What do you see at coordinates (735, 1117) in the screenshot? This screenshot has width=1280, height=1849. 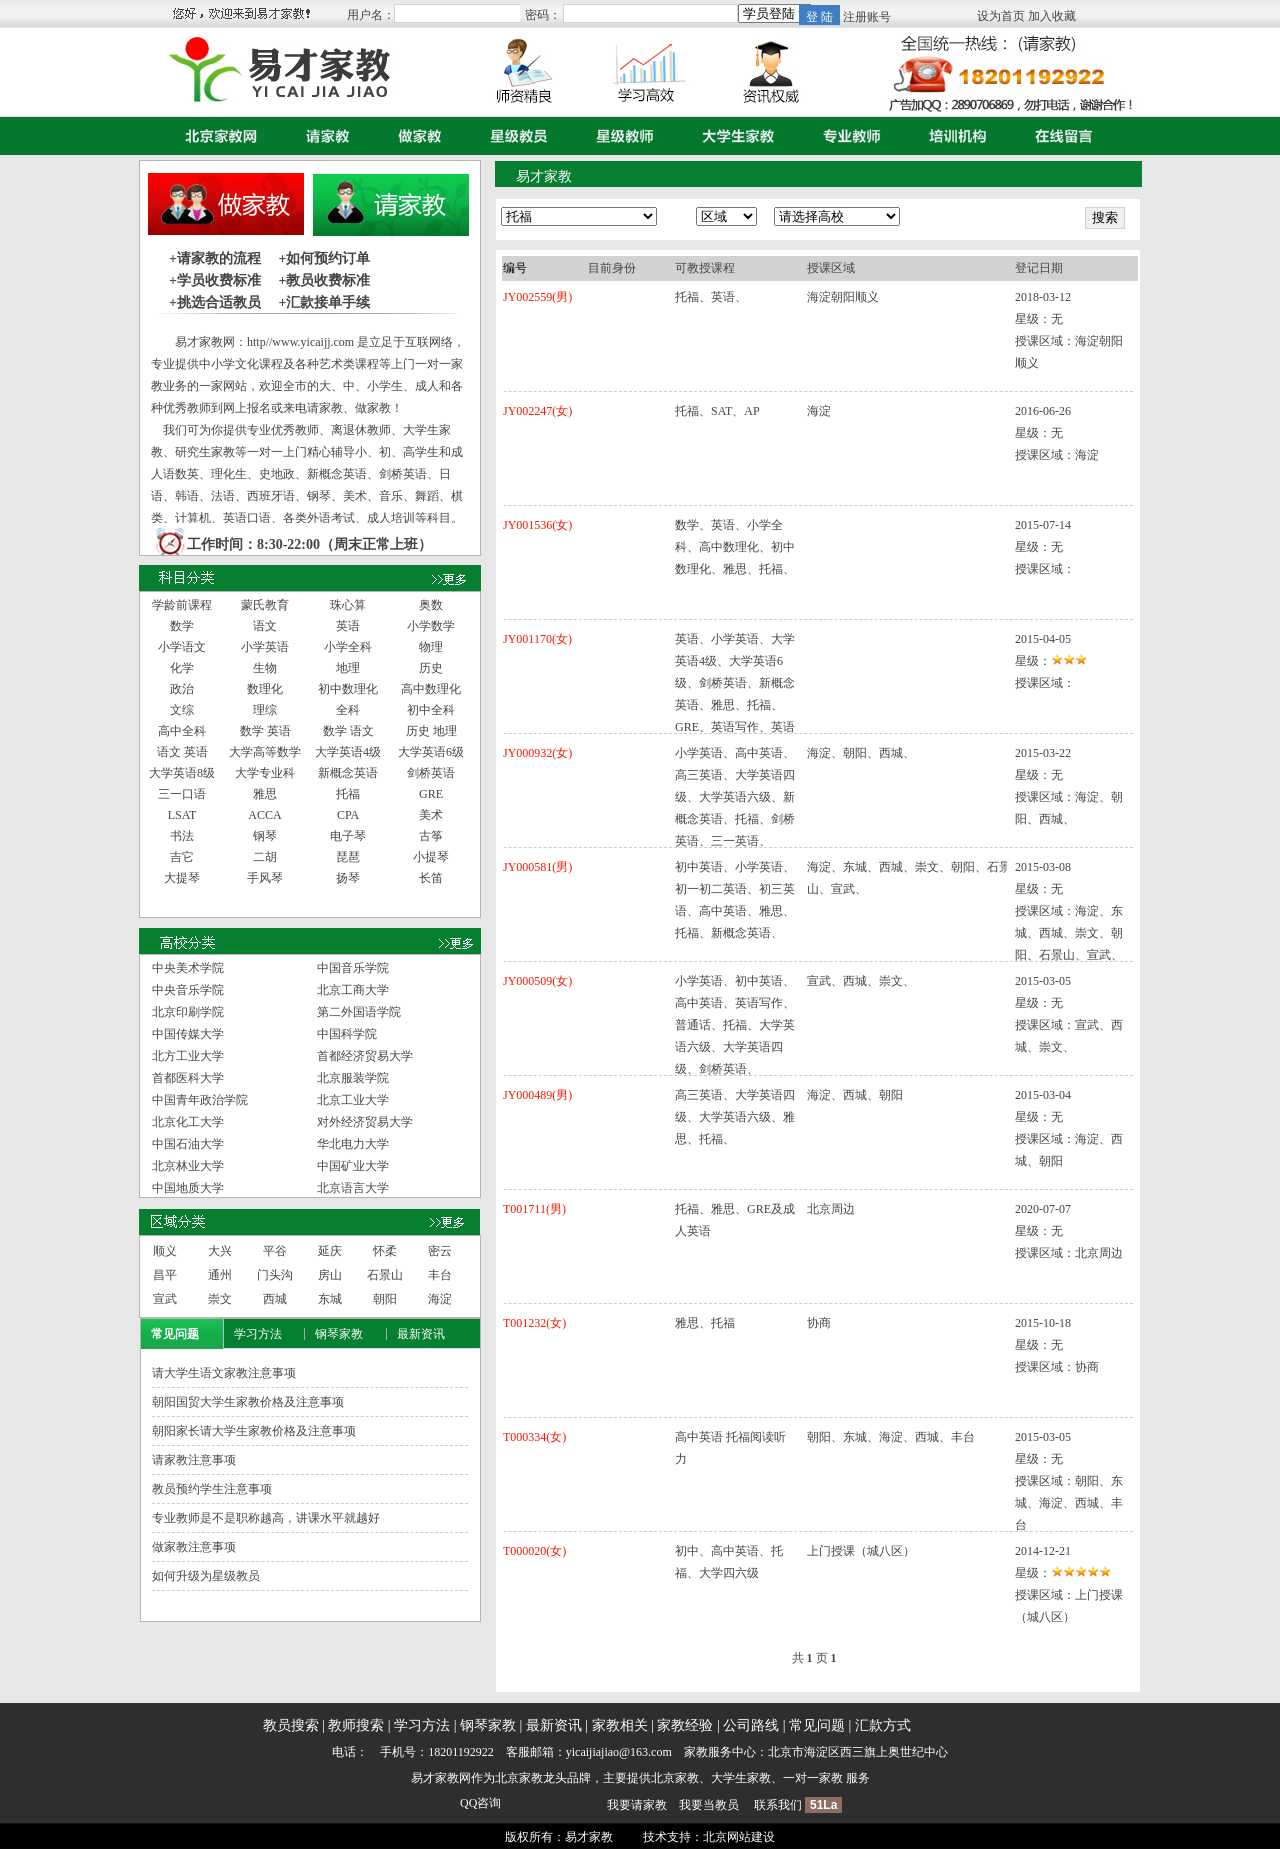 I see `高三英语、大学英语四级、大学英语六级、雅思、托福、` at bounding box center [735, 1117].